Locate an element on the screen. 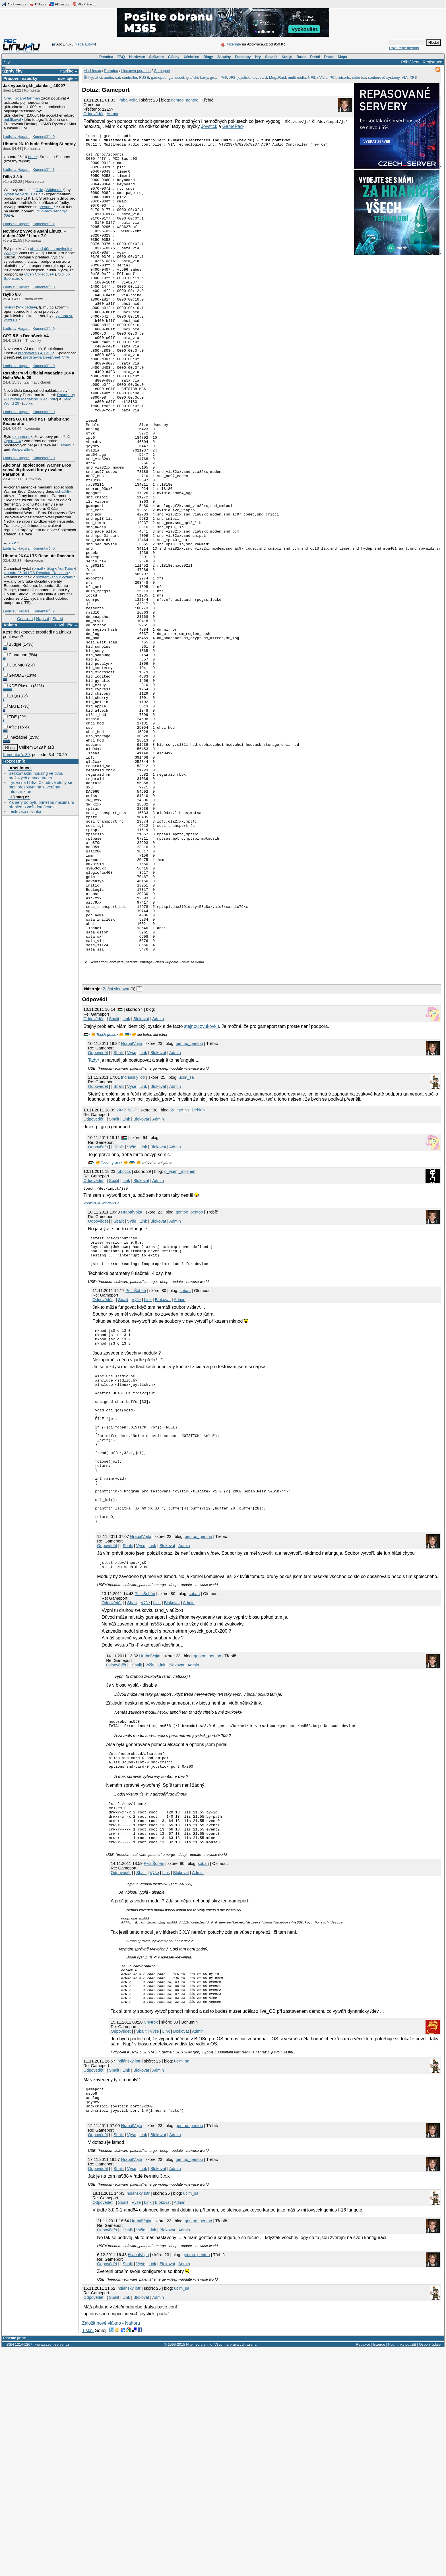  FUSE is located at coordinates (144, 77).